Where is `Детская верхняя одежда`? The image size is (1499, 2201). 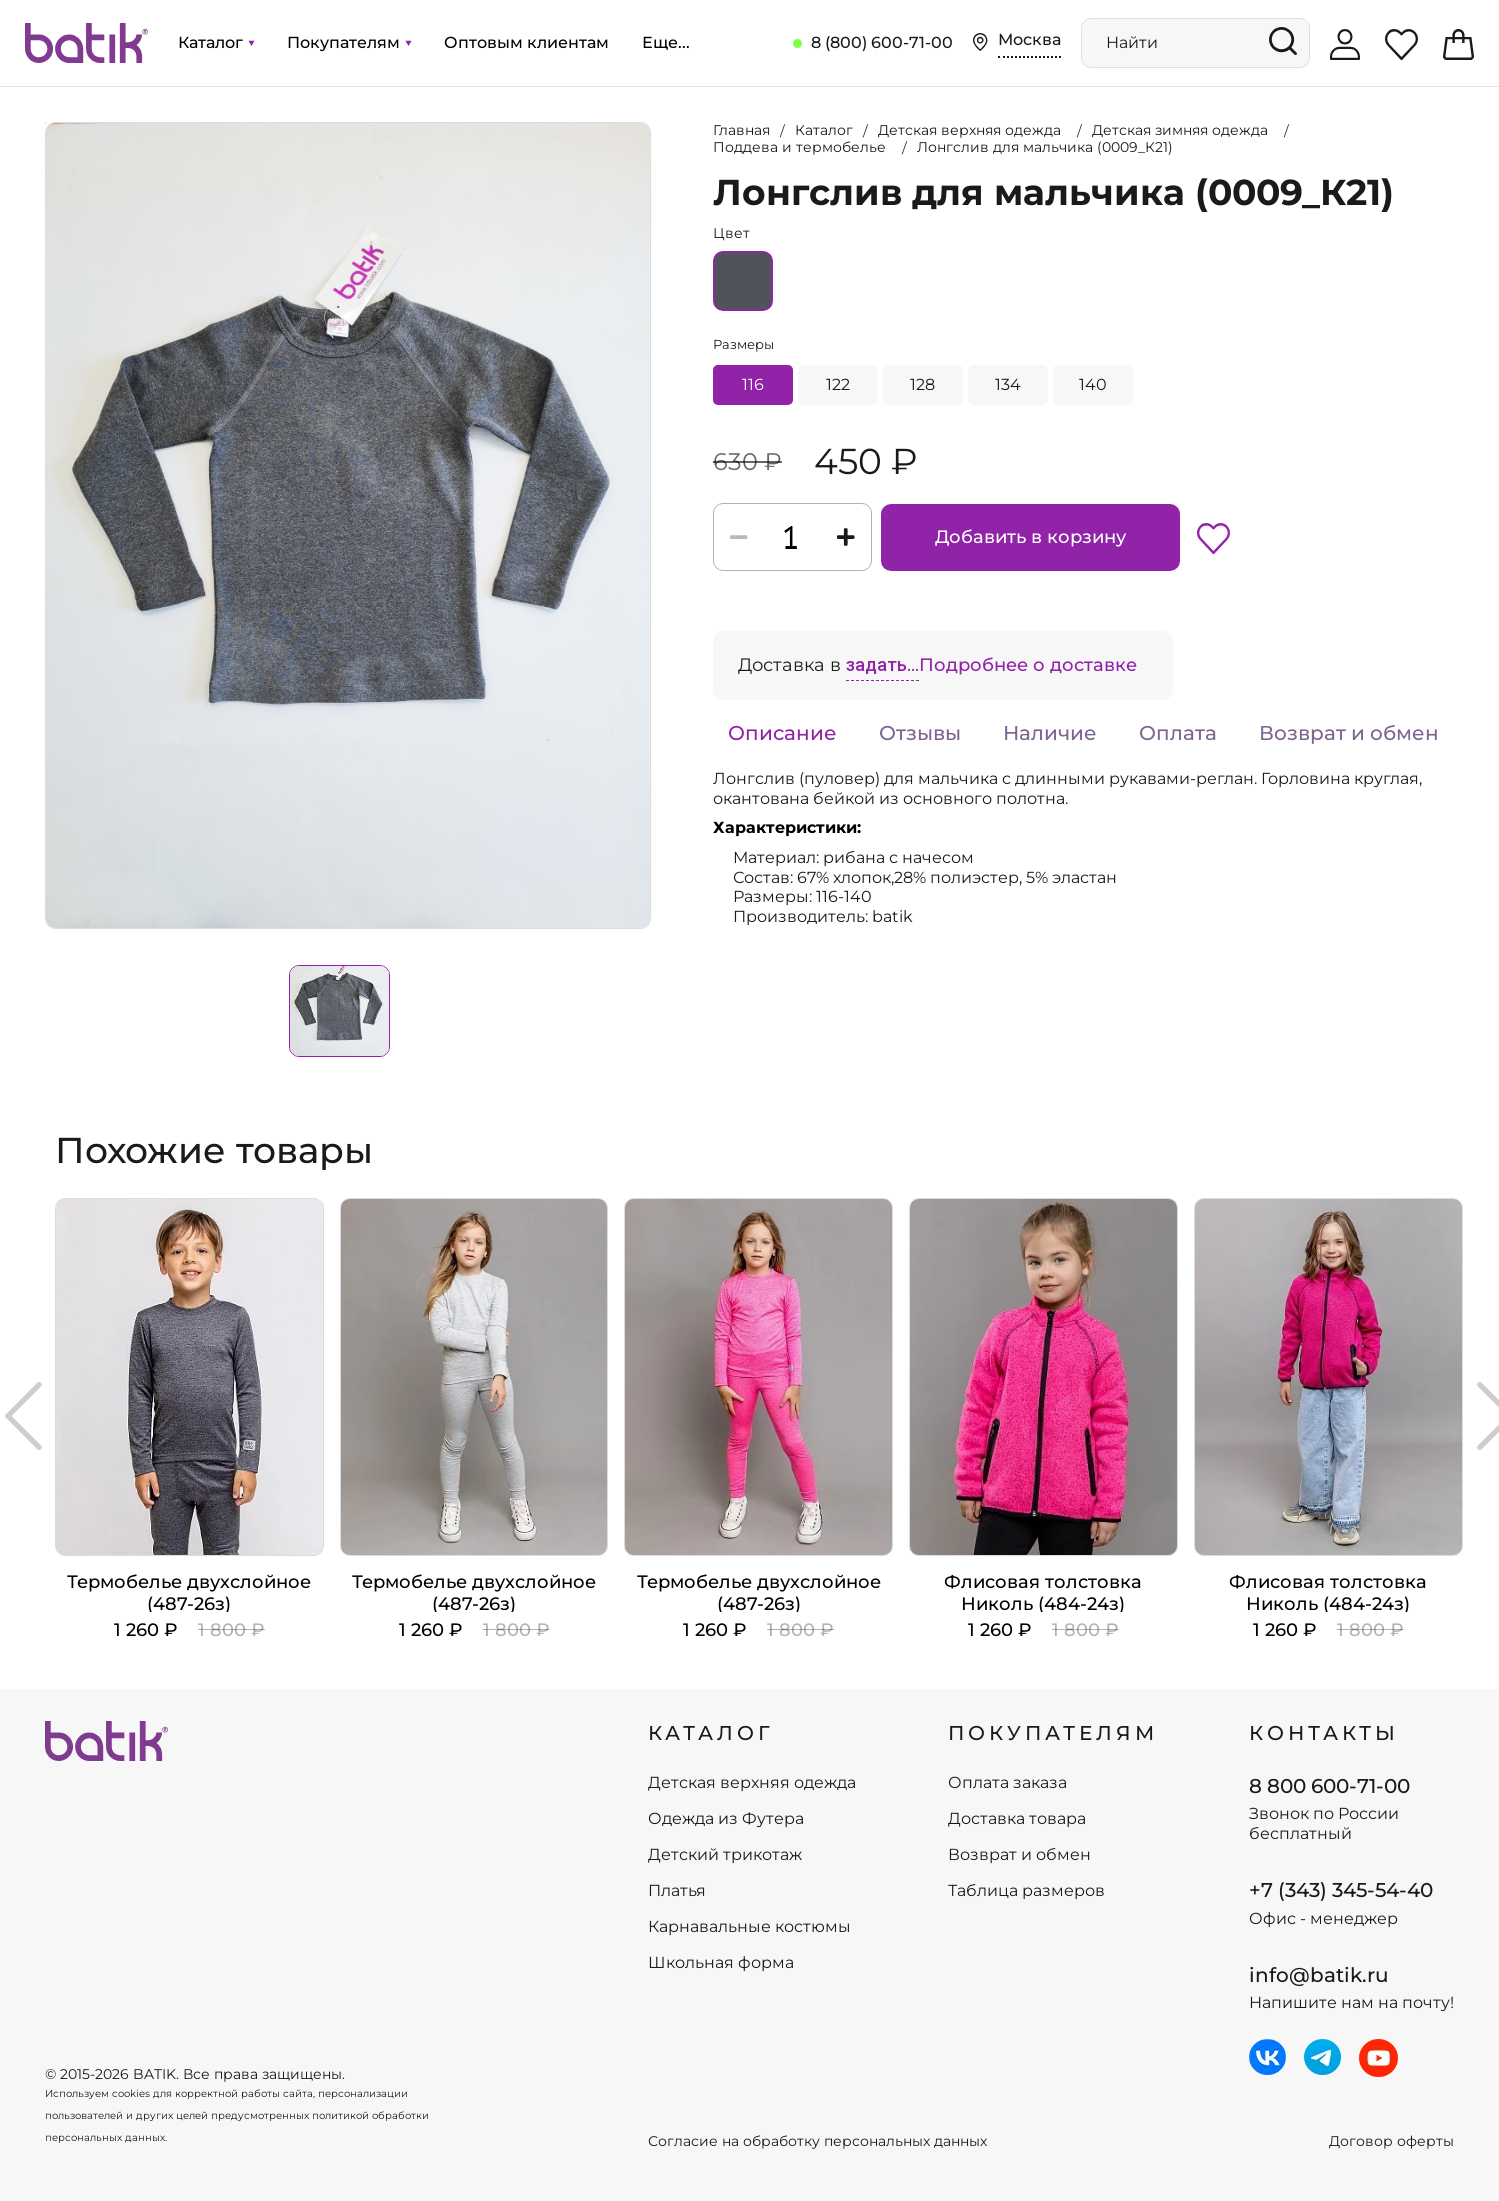 Детская верхняя одежда is located at coordinates (752, 1783).